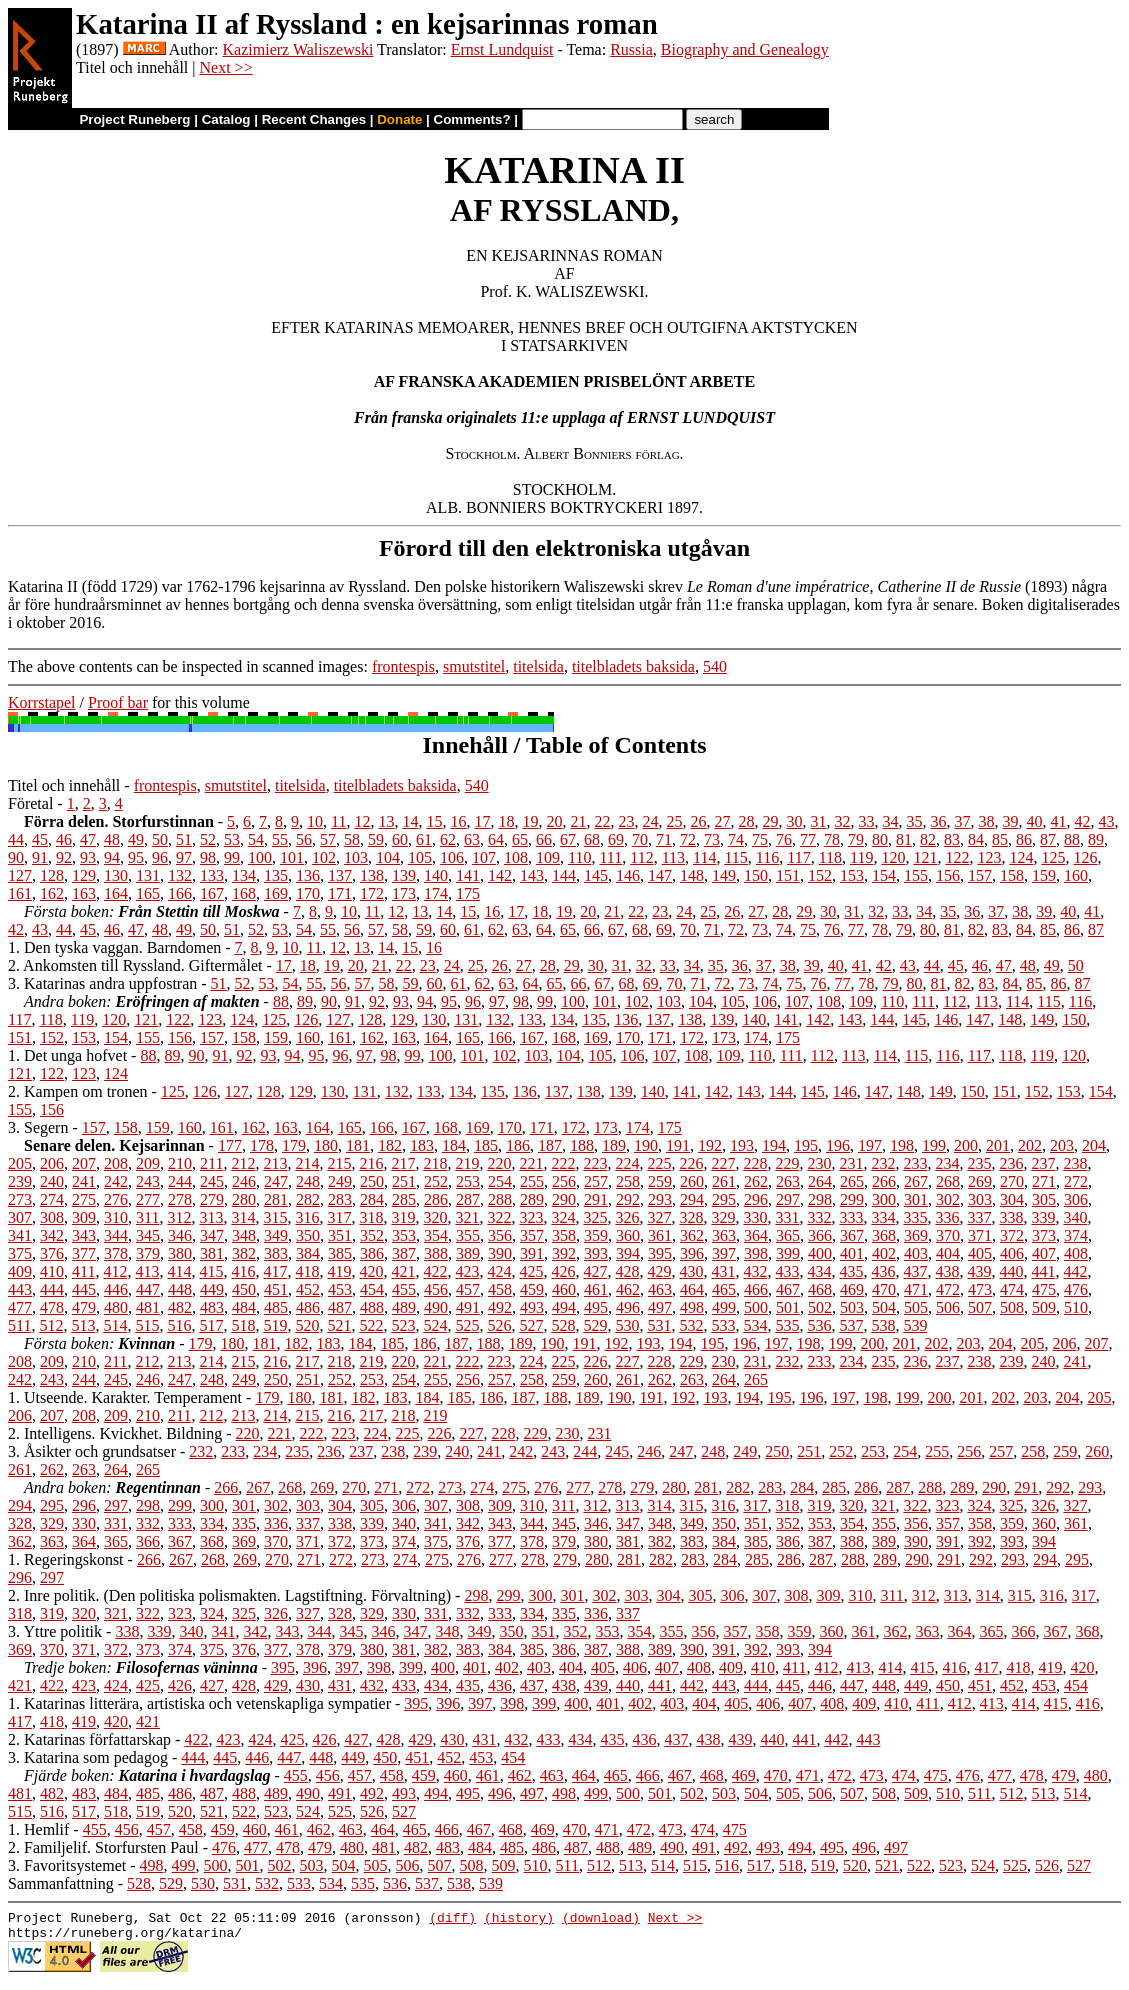 The width and height of the screenshot is (1129, 1990). What do you see at coordinates (114, 947) in the screenshot?
I see `1. Den tyska vaggan. Barndomen` at bounding box center [114, 947].